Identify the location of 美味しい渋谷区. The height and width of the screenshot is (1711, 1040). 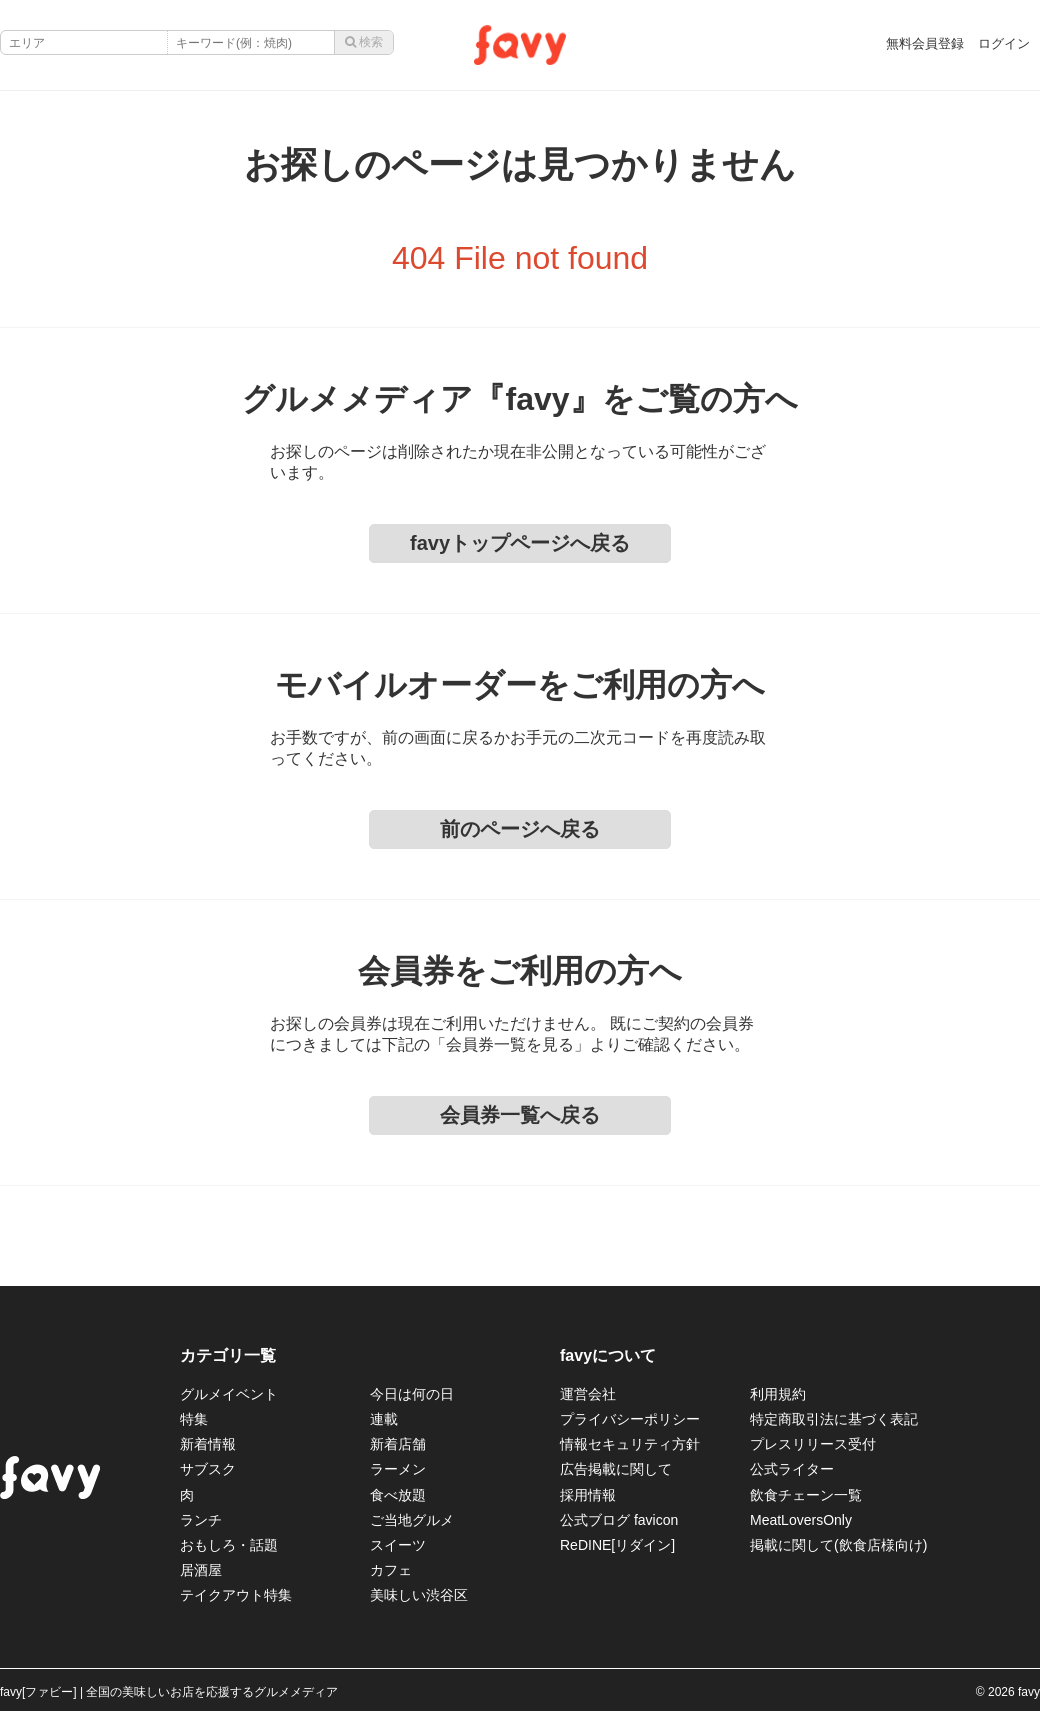
(419, 1595).